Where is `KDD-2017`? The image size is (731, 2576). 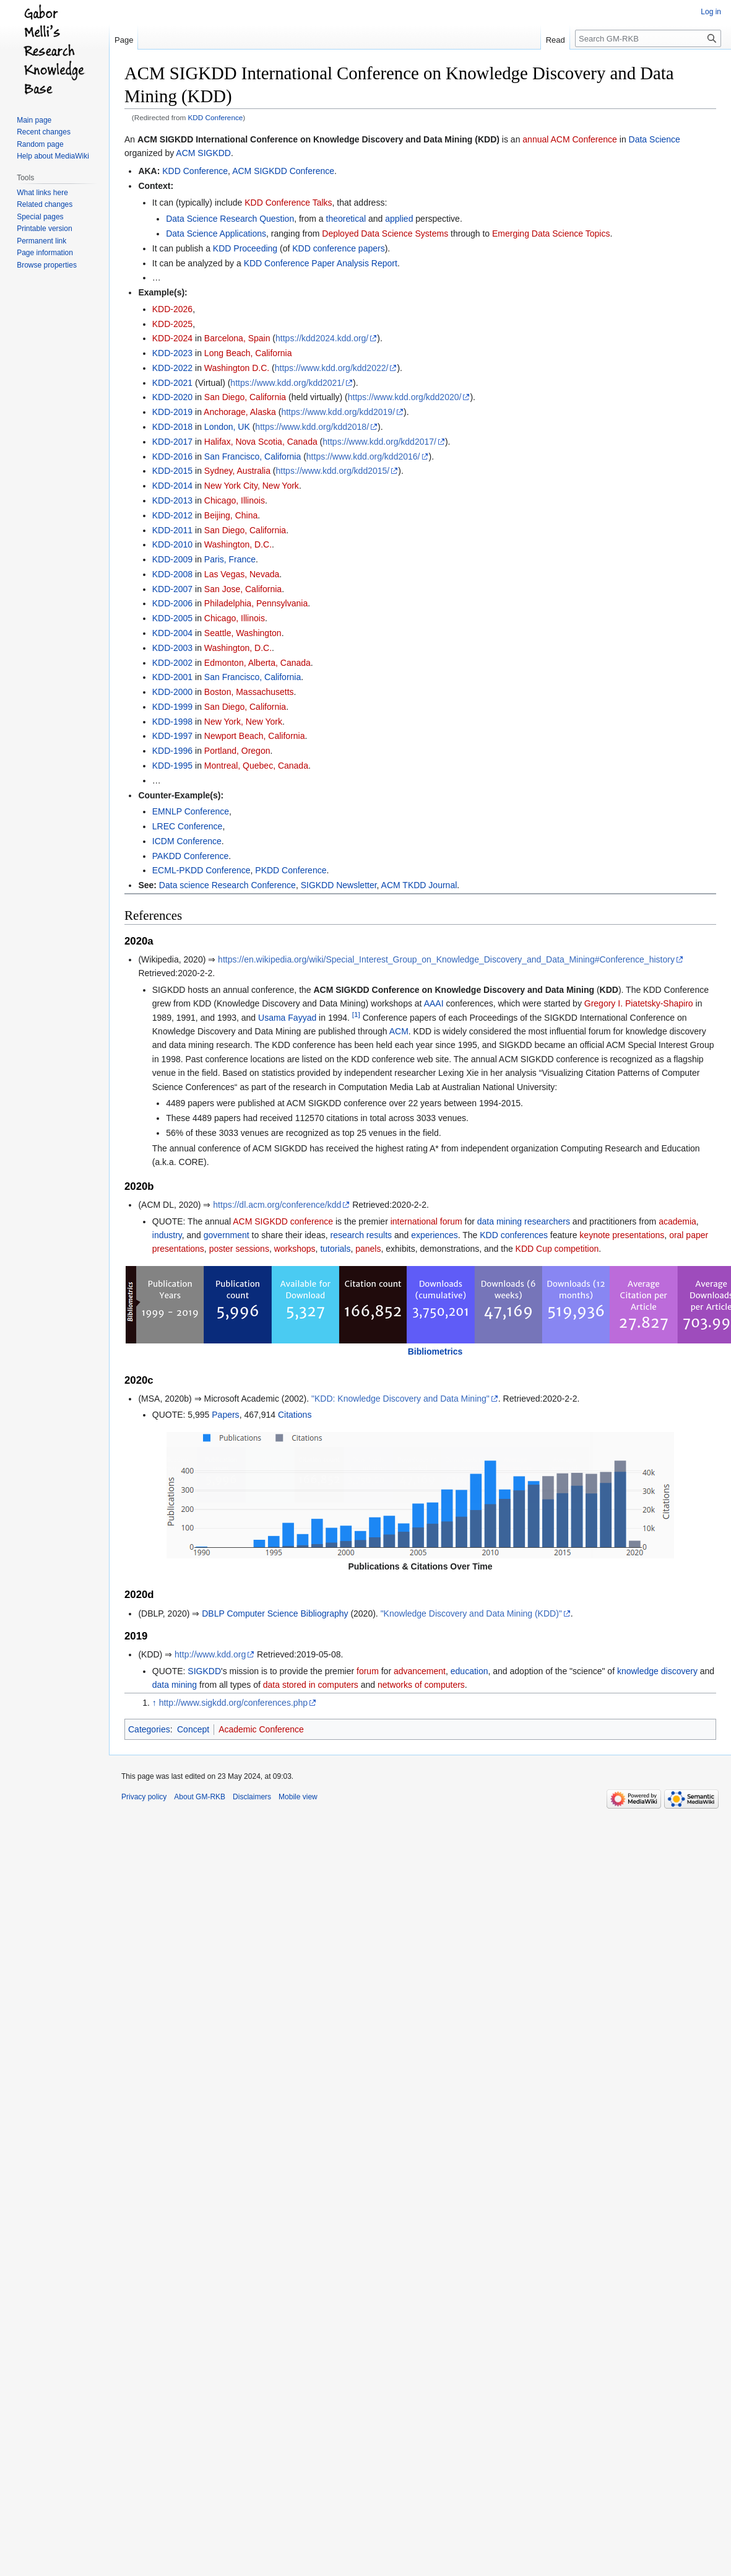
KDD-2017 is located at coordinates (172, 442).